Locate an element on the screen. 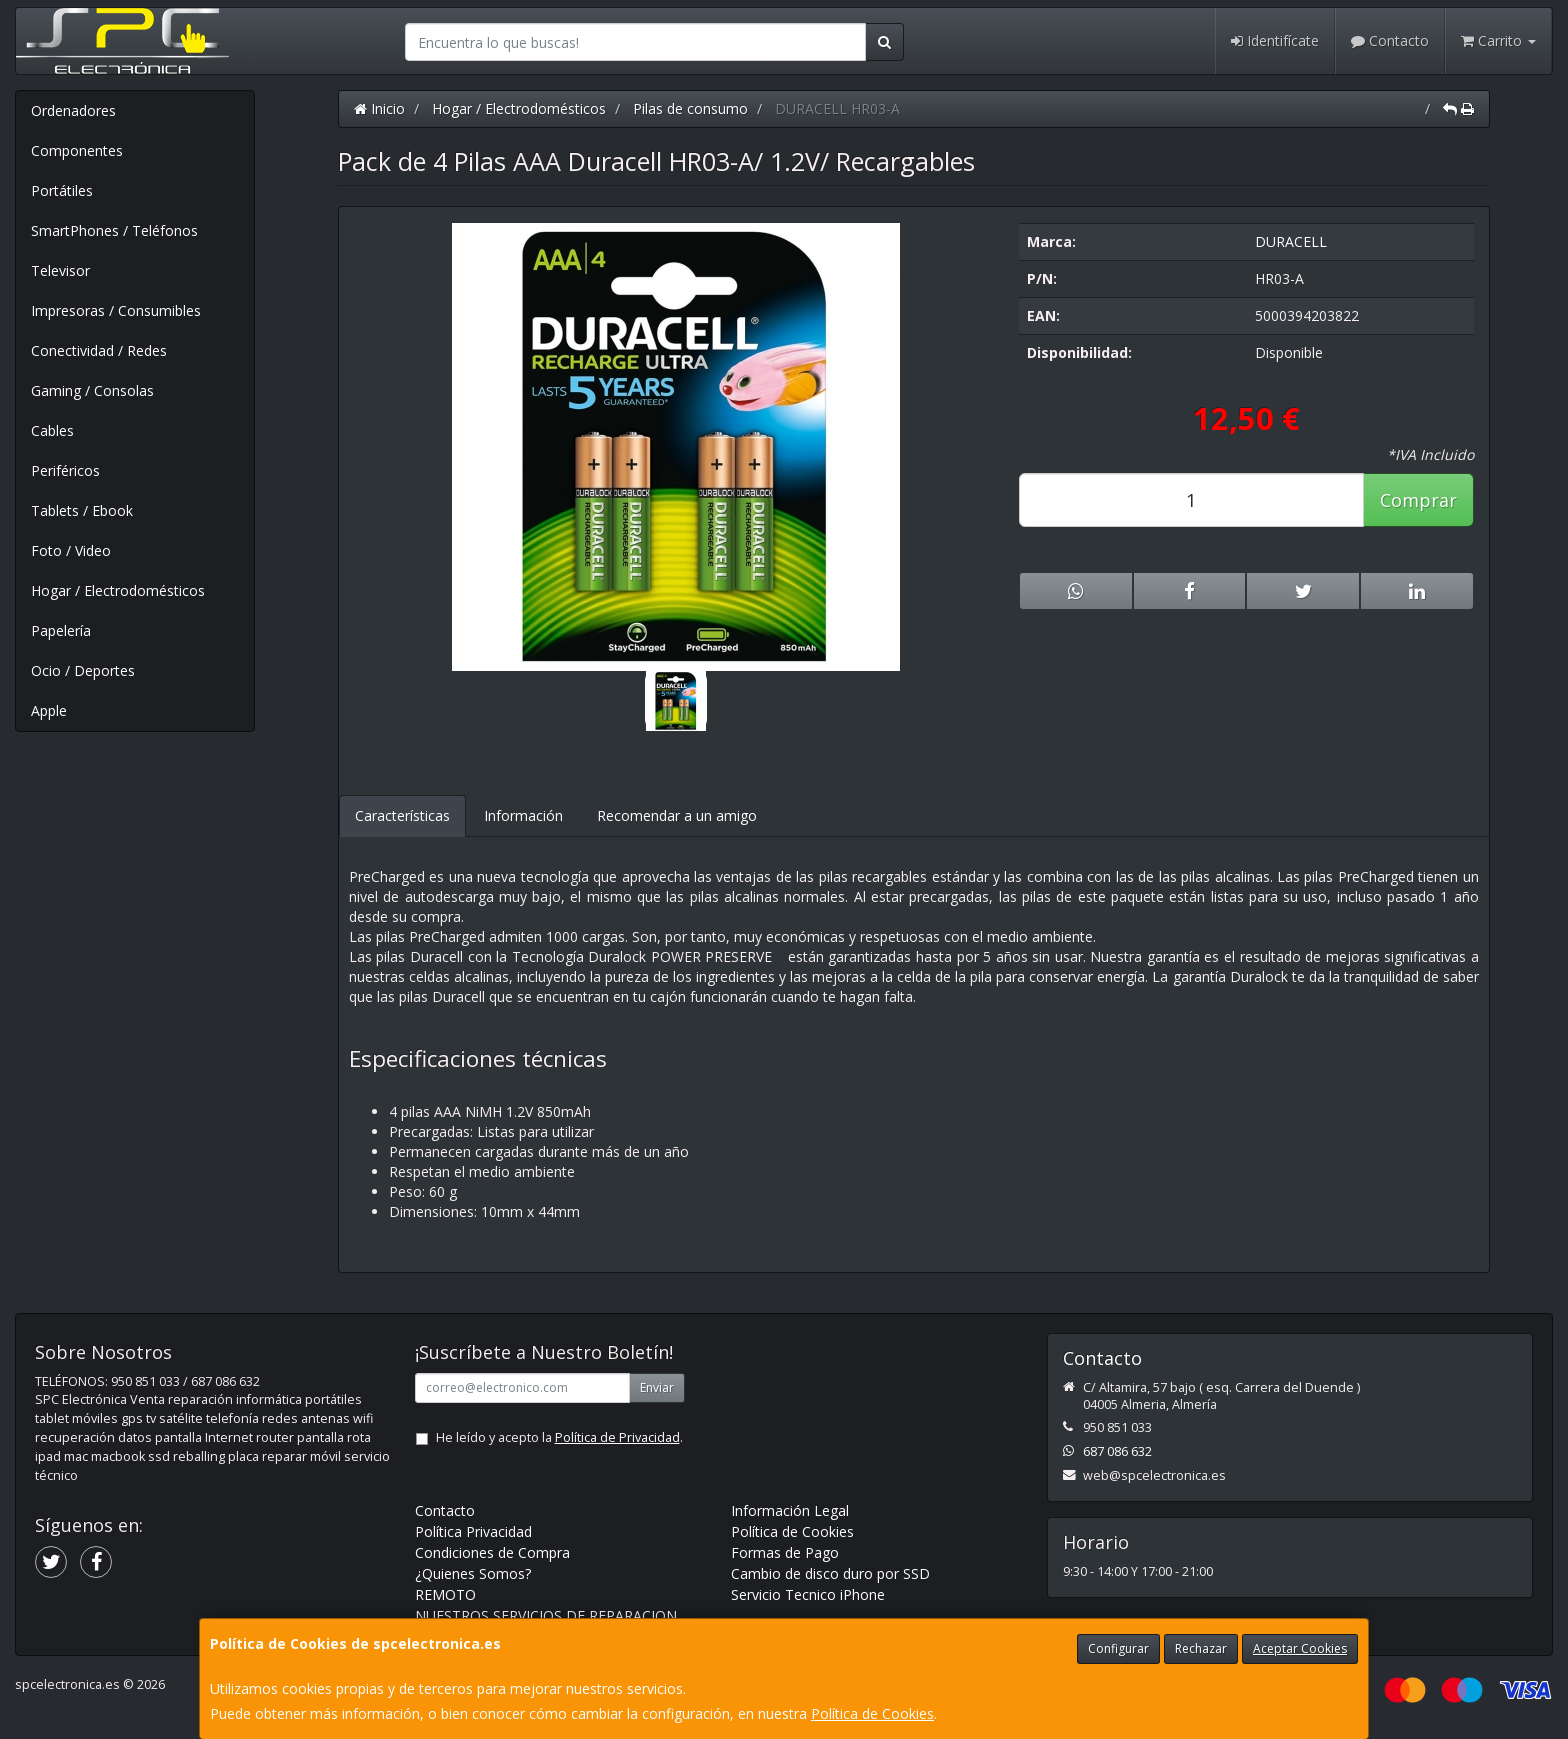 The image size is (1568, 1739). Recomendar a un amigo is located at coordinates (677, 815).